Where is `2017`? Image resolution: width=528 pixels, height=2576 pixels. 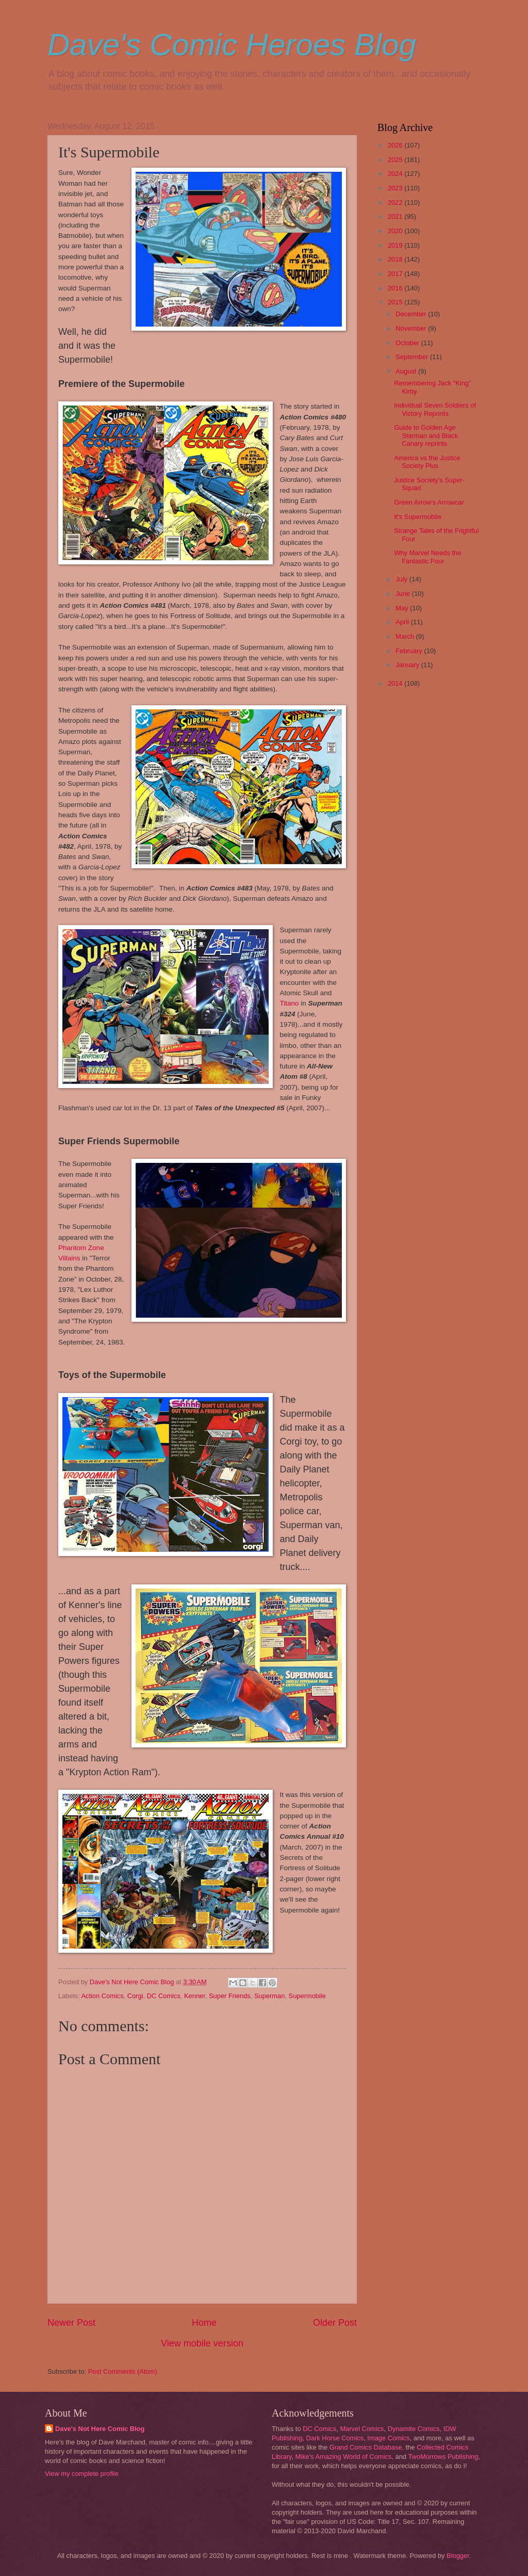 2017 is located at coordinates (396, 274).